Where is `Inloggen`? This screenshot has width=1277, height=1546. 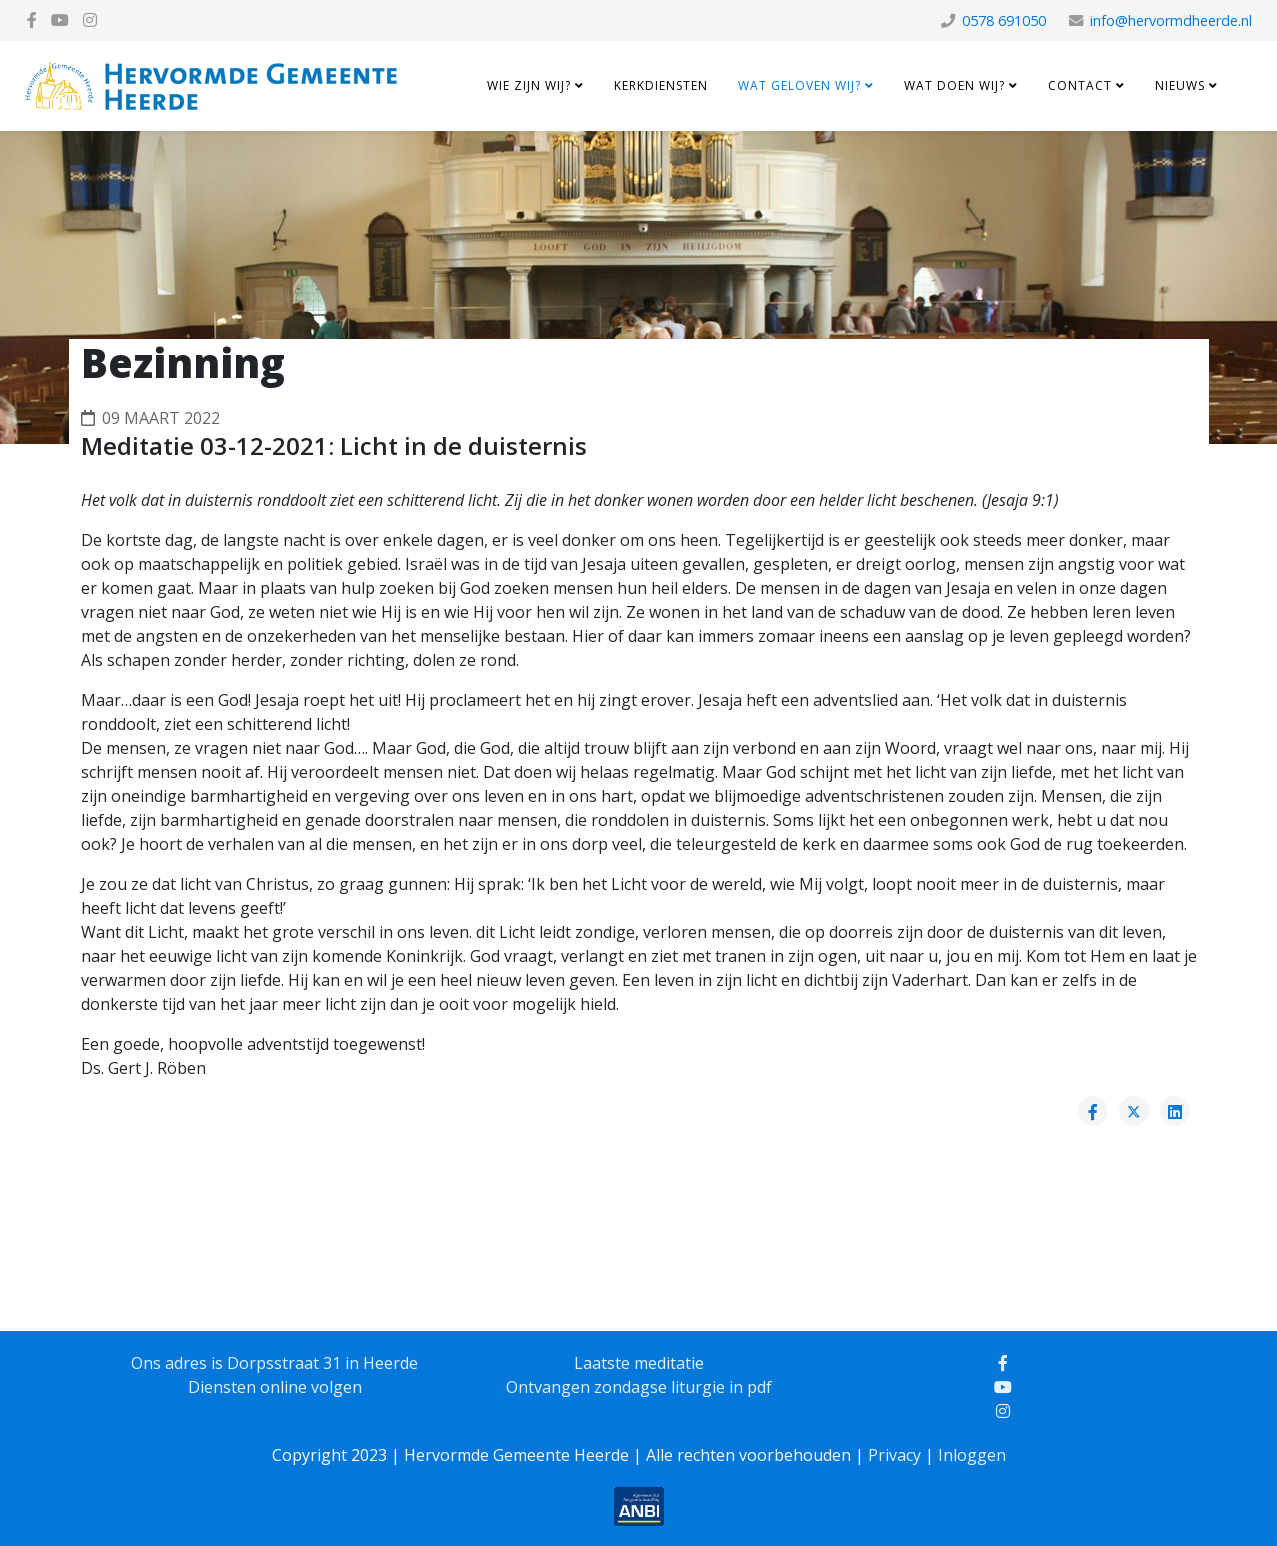
Inloggen is located at coordinates (972, 1455).